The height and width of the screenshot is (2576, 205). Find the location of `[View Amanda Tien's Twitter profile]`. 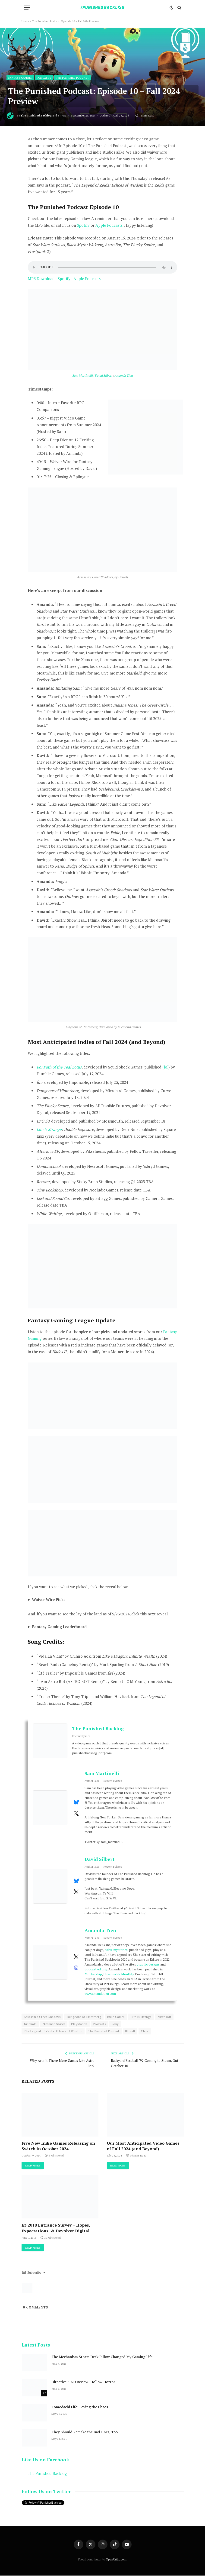

[View Amanda Tien's Twitter profile] is located at coordinates (76, 1957).